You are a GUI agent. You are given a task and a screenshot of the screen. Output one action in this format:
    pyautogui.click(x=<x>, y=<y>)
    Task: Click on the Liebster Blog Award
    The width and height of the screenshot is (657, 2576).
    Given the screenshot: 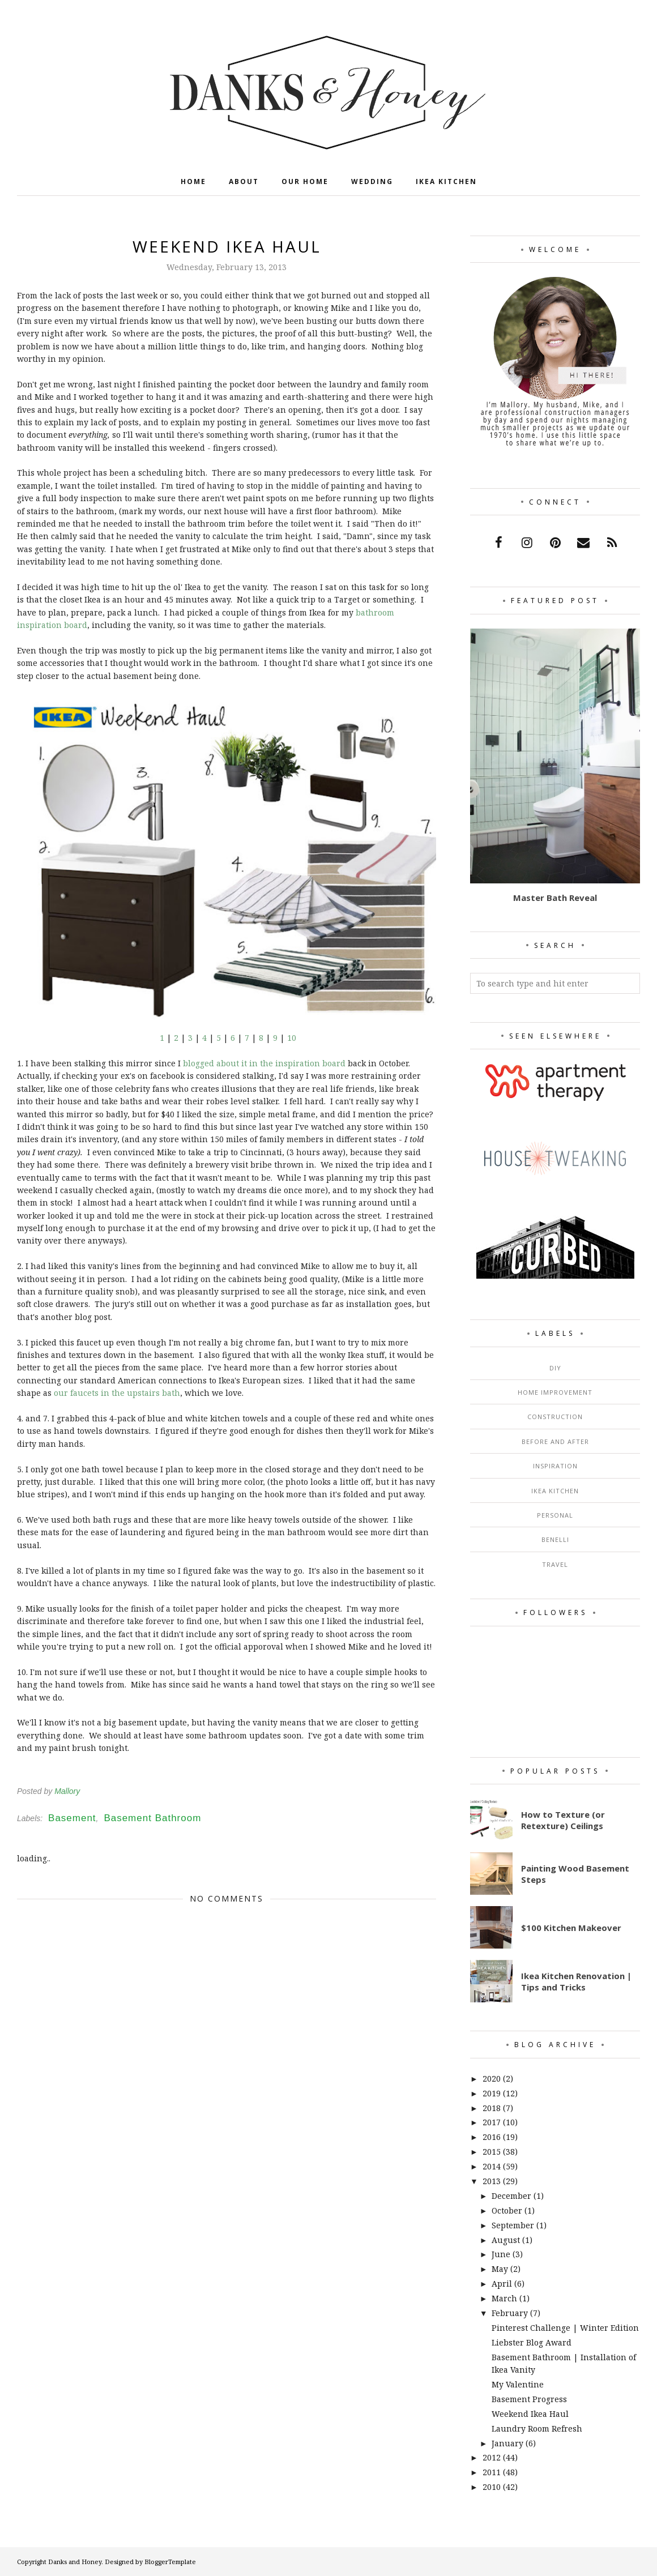 What is the action you would take?
    pyautogui.click(x=531, y=2342)
    